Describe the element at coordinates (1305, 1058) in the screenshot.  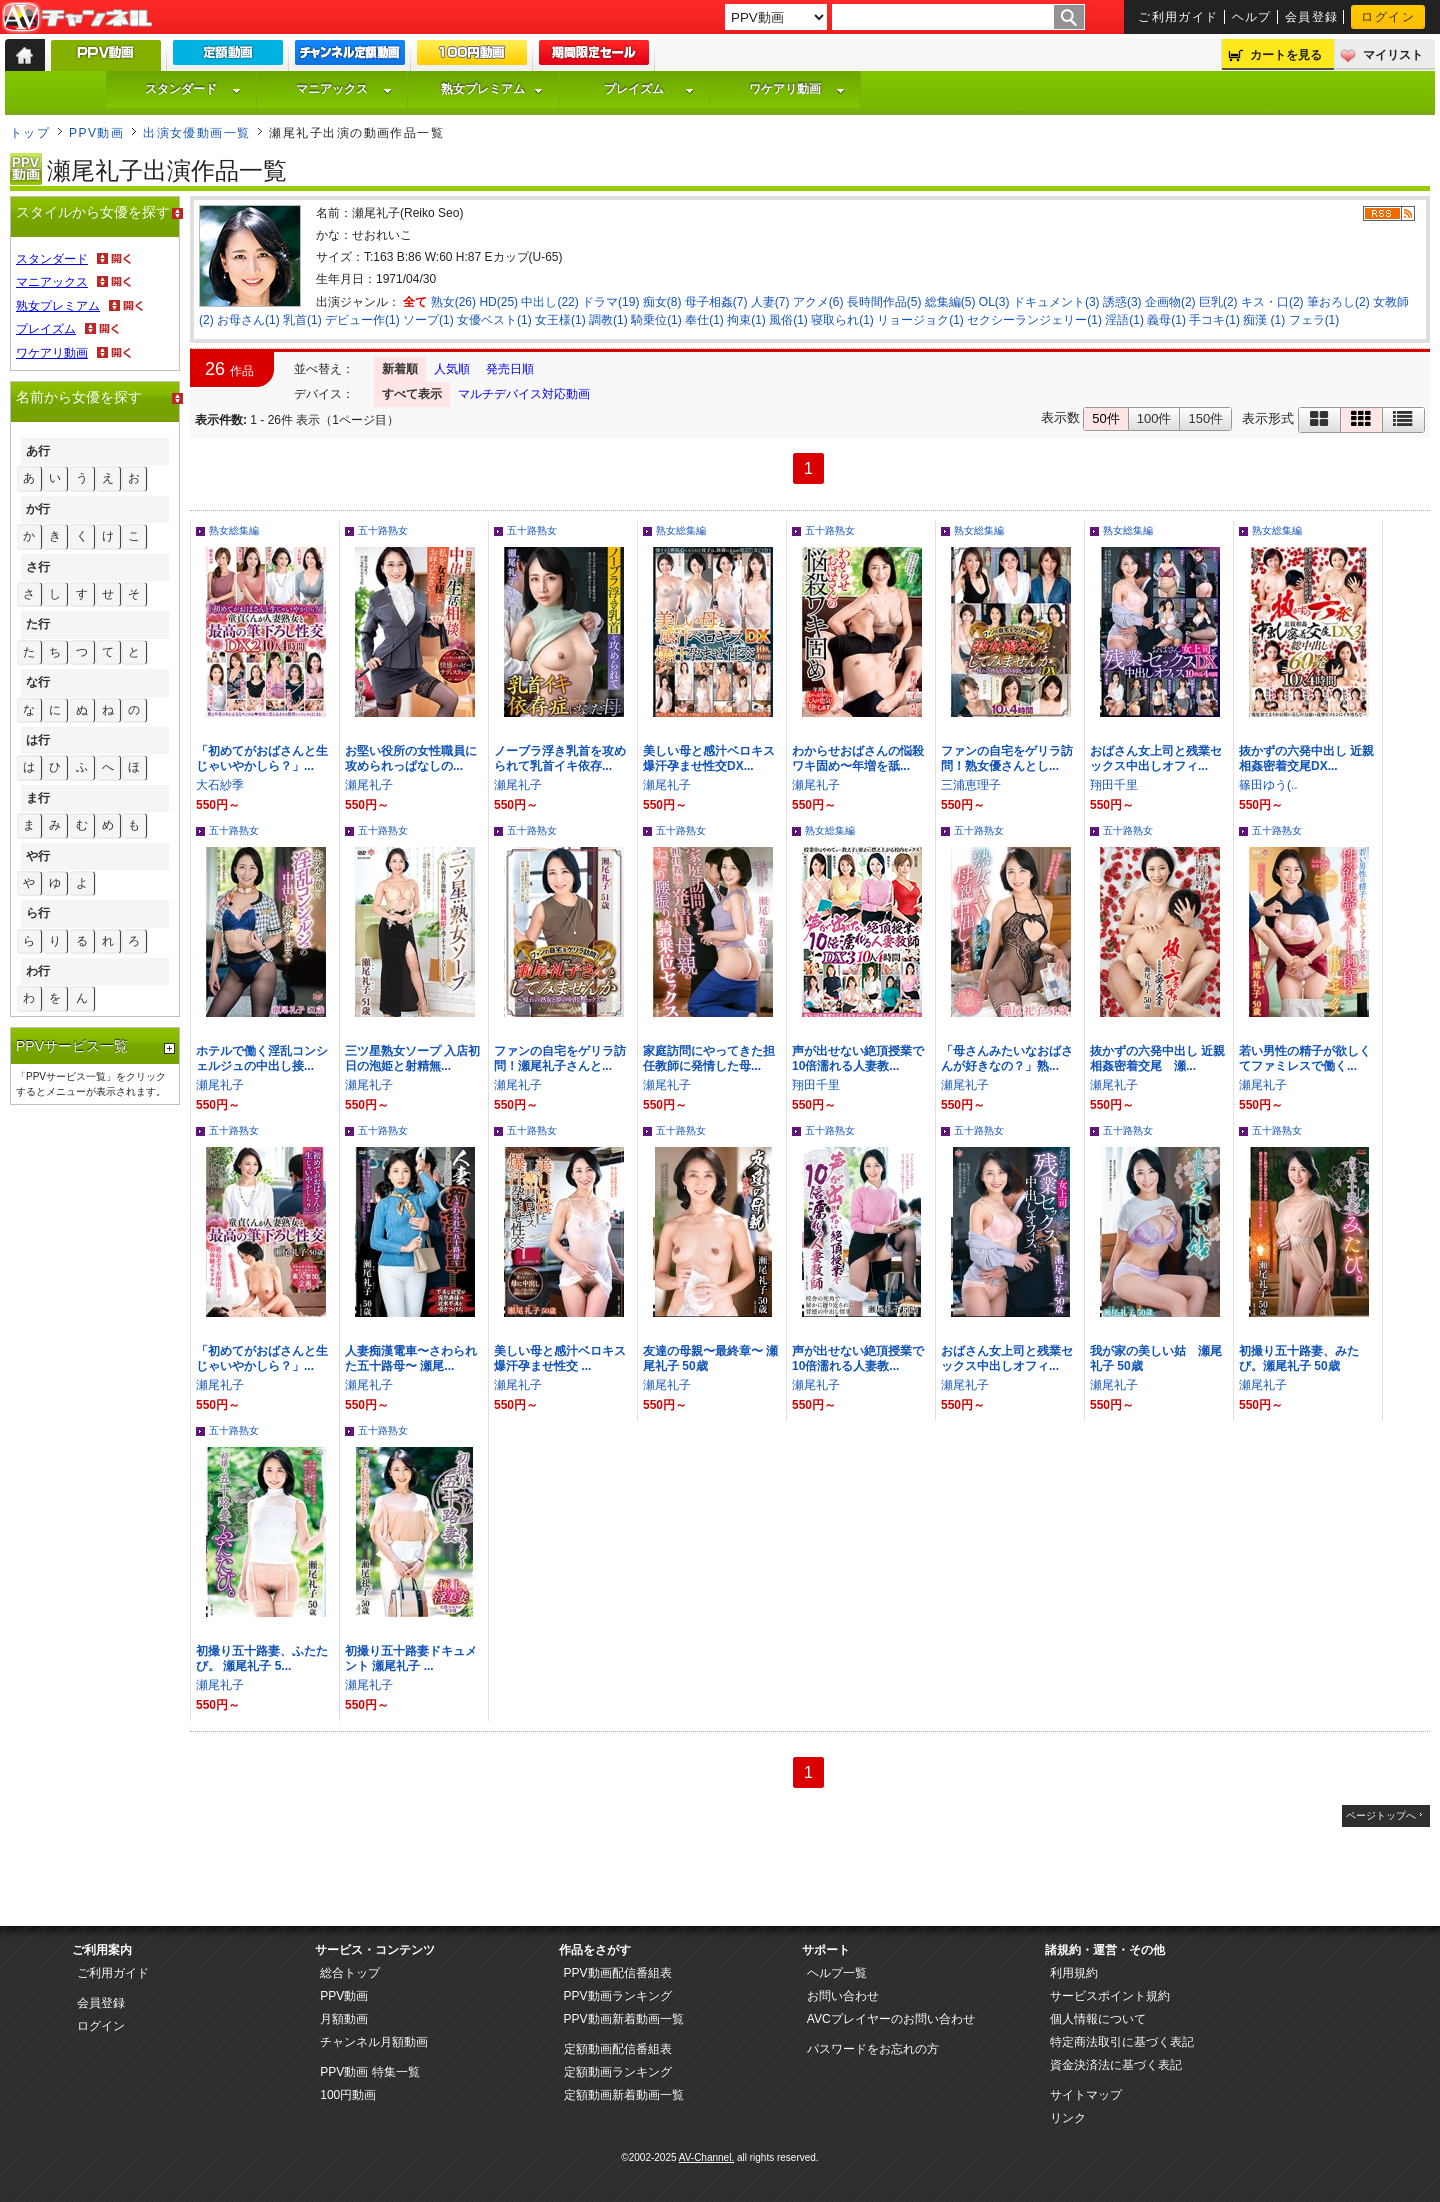
I see `若い男性の精子が欲しくてファミレスで働く...` at that location.